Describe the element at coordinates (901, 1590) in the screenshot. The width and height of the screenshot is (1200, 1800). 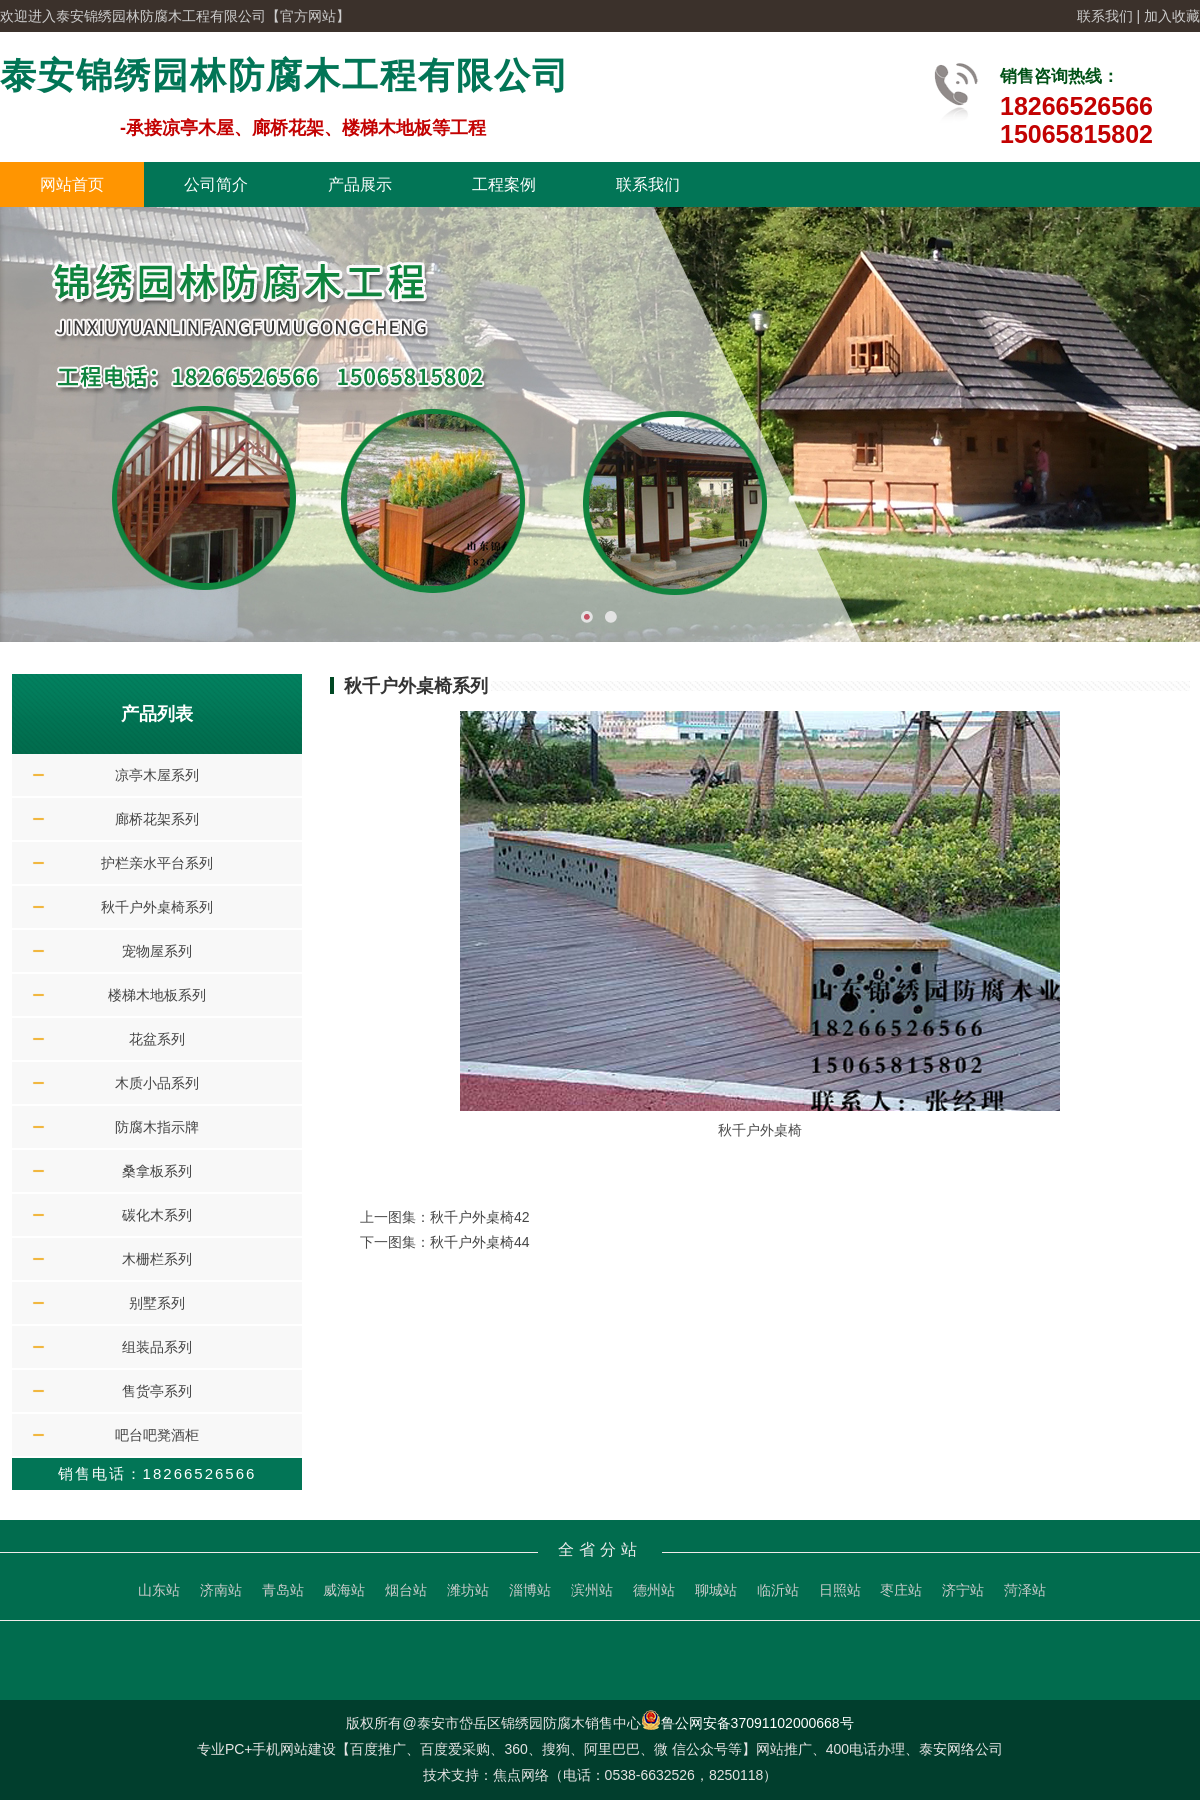
I see `枣庄站` at that location.